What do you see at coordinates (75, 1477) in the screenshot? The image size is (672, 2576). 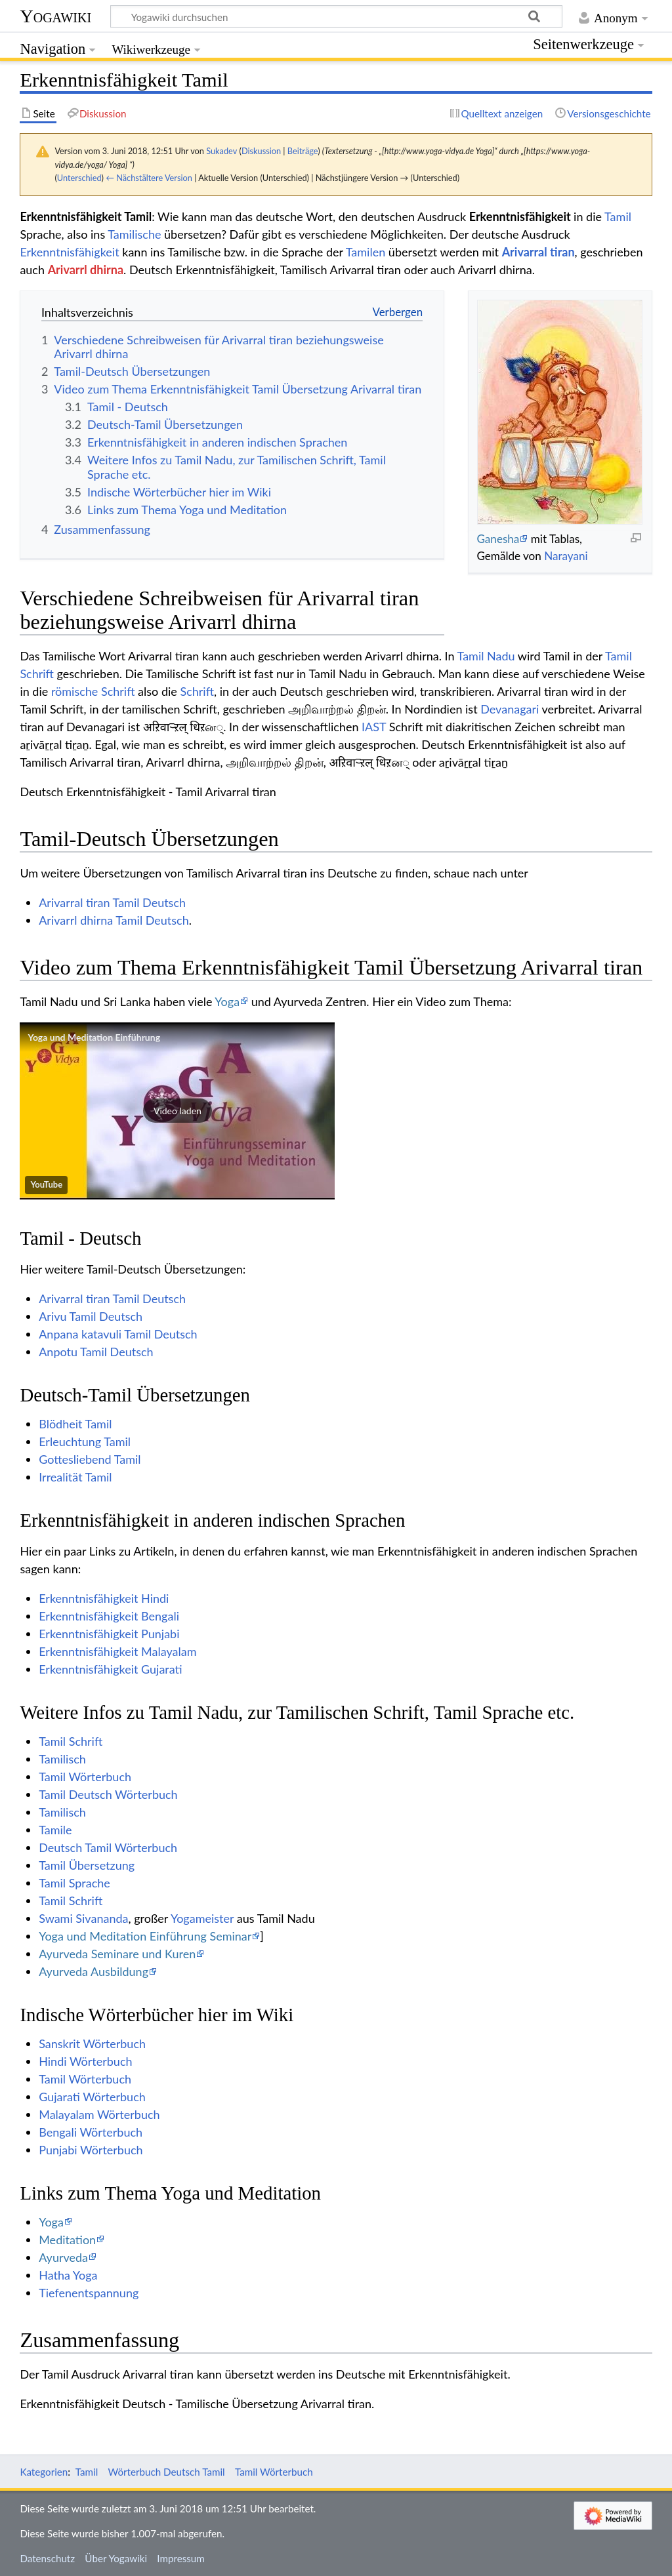 I see `Irrealität Tamil` at bounding box center [75, 1477].